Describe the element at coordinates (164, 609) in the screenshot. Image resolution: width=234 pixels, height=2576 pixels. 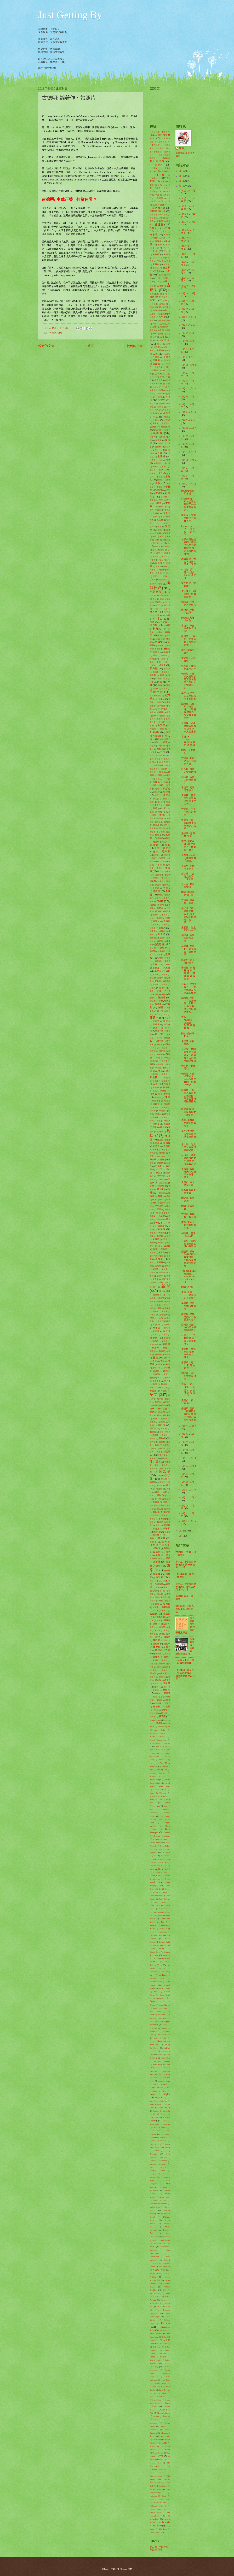
I see `林友順` at that location.